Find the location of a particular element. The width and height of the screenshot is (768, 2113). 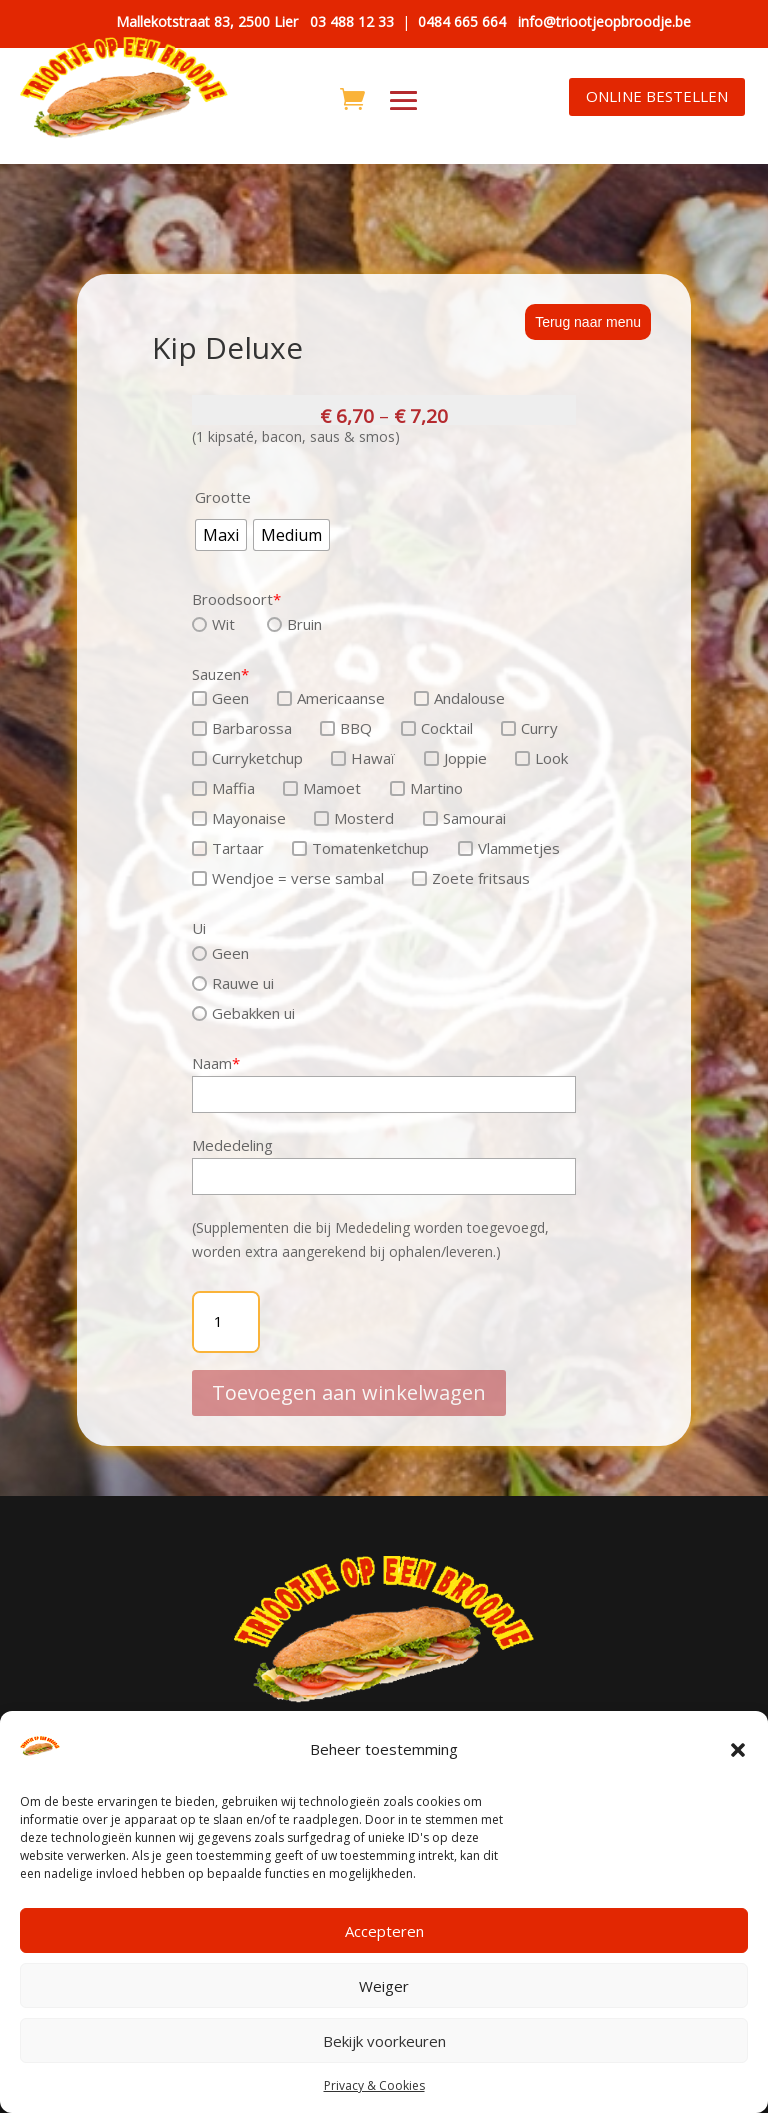

Gebakken ui is located at coordinates (243, 1013).